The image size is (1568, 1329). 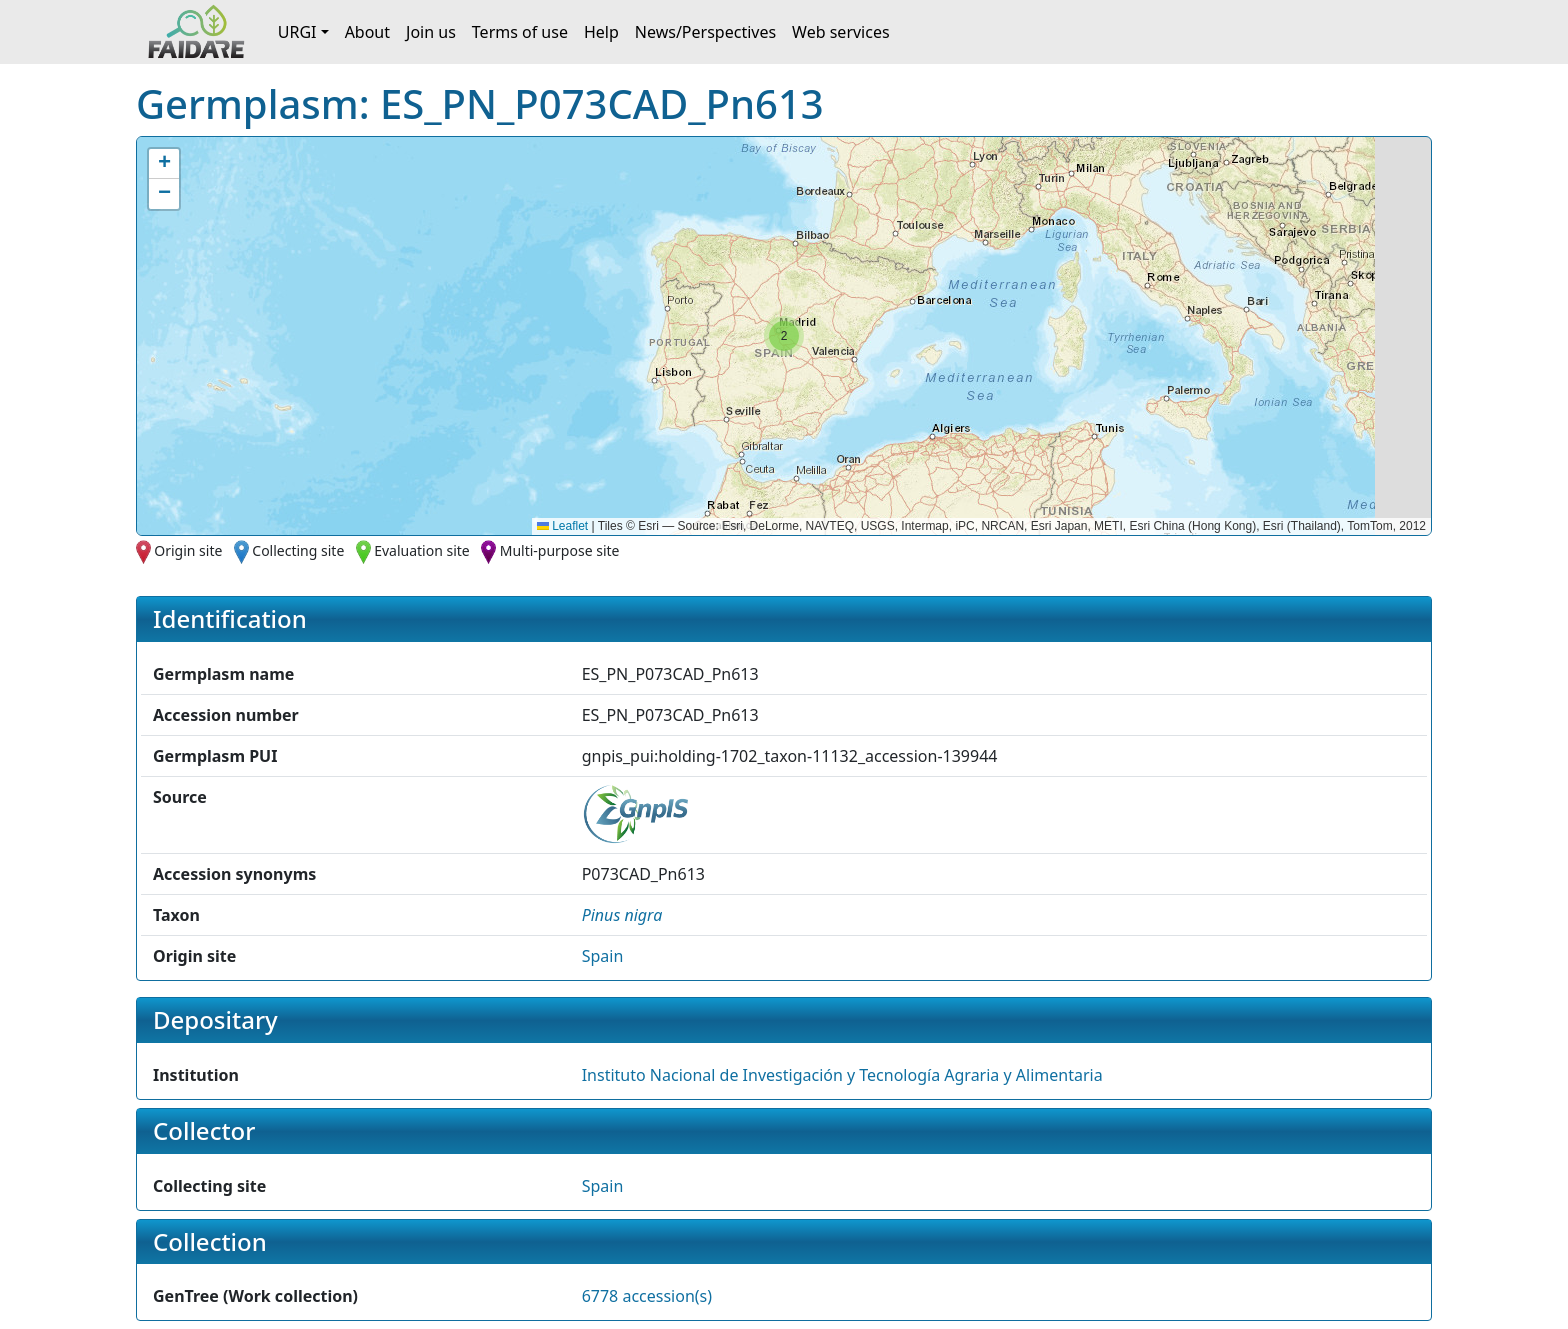 What do you see at coordinates (647, 1296) in the screenshot?
I see `6778 accession(s)` at bounding box center [647, 1296].